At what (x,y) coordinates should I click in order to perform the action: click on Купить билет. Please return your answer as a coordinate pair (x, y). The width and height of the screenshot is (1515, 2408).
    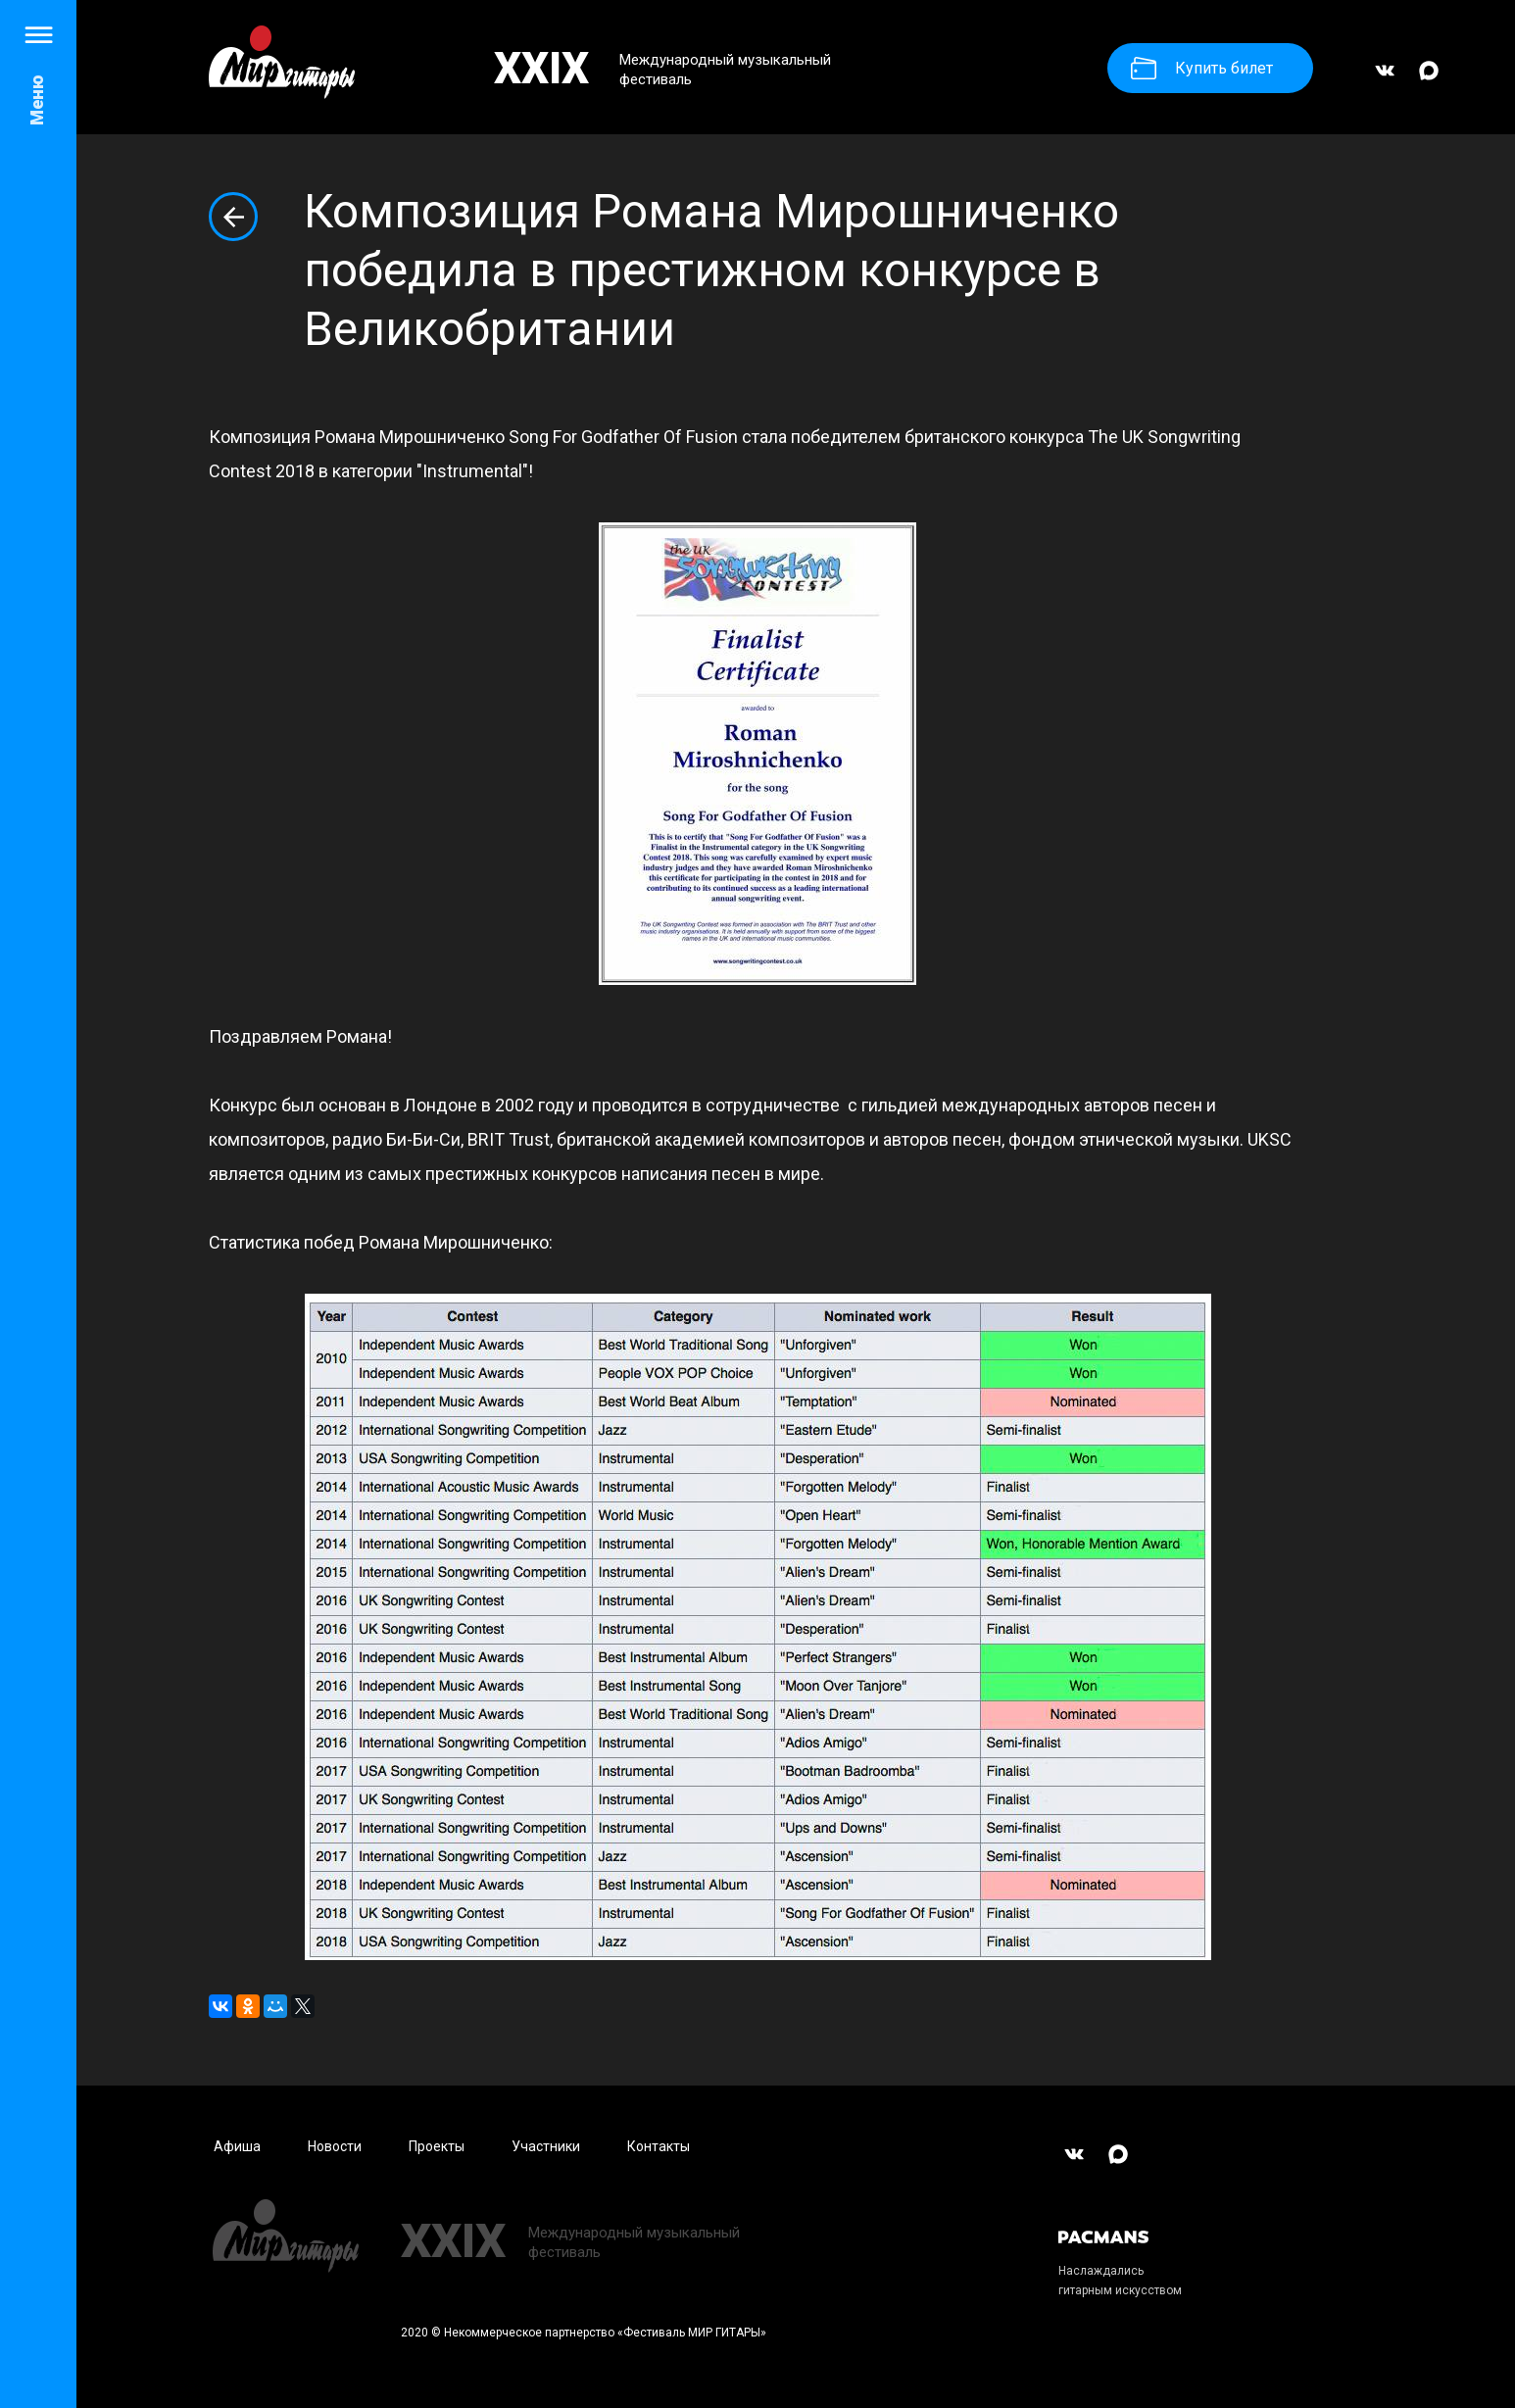
    Looking at the image, I should click on (1202, 68).